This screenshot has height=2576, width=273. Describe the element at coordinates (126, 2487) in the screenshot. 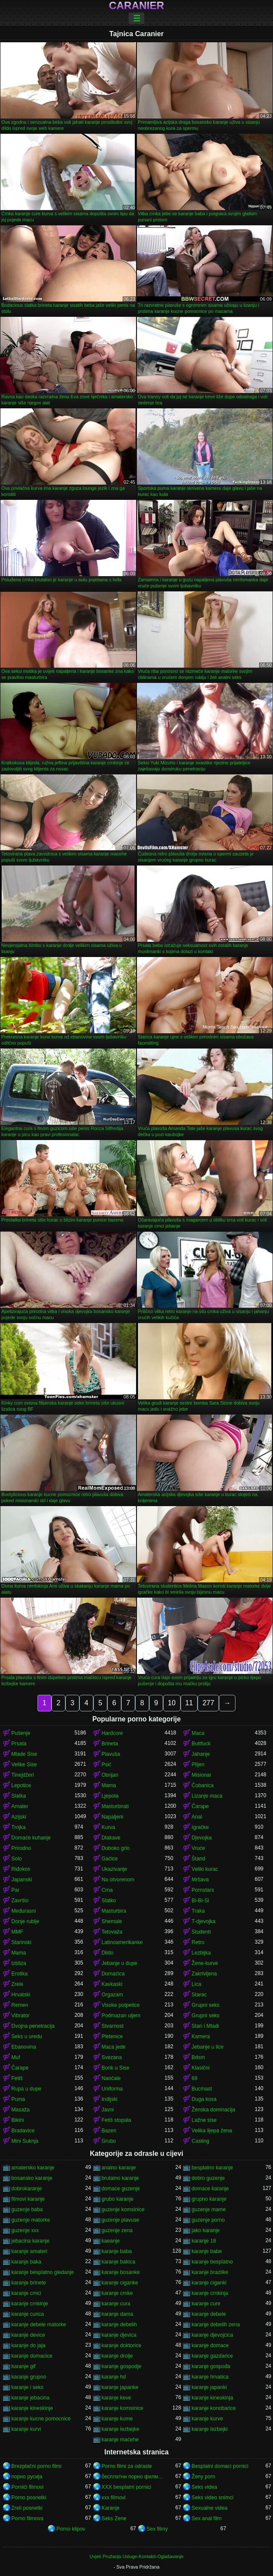

I see `XXX besplatni pornici` at that location.